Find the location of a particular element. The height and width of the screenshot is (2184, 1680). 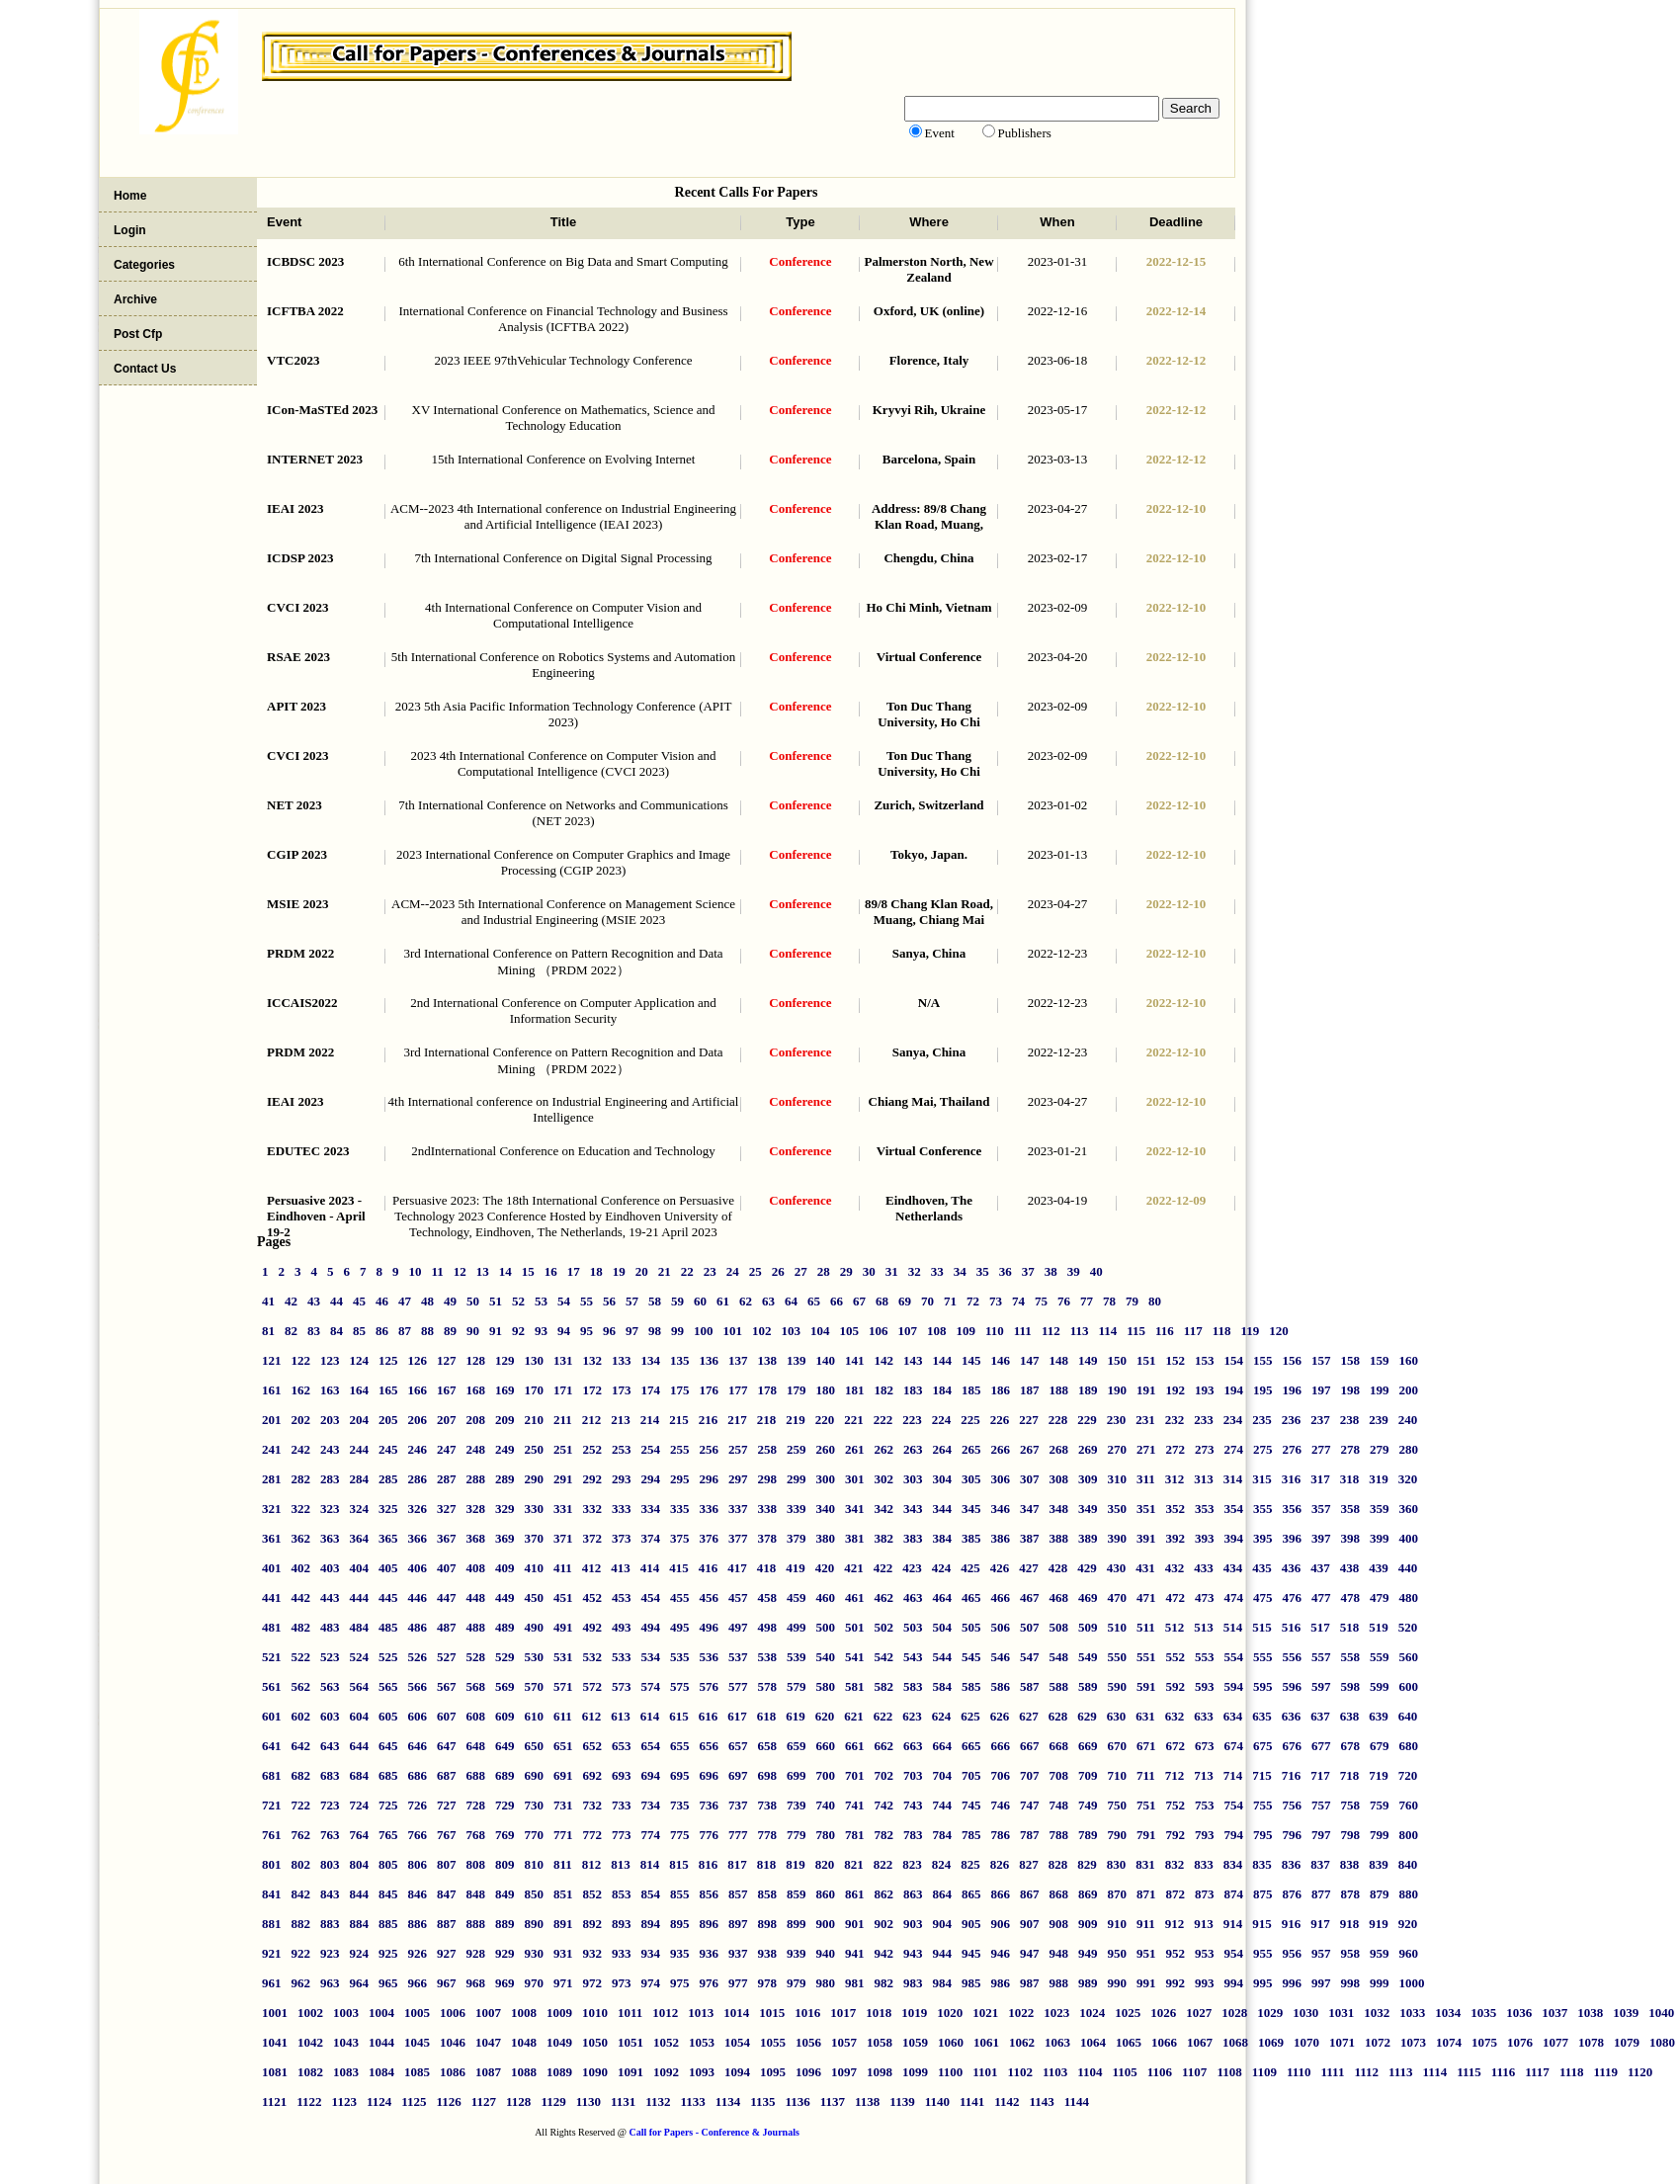

809 is located at coordinates (505, 1864).